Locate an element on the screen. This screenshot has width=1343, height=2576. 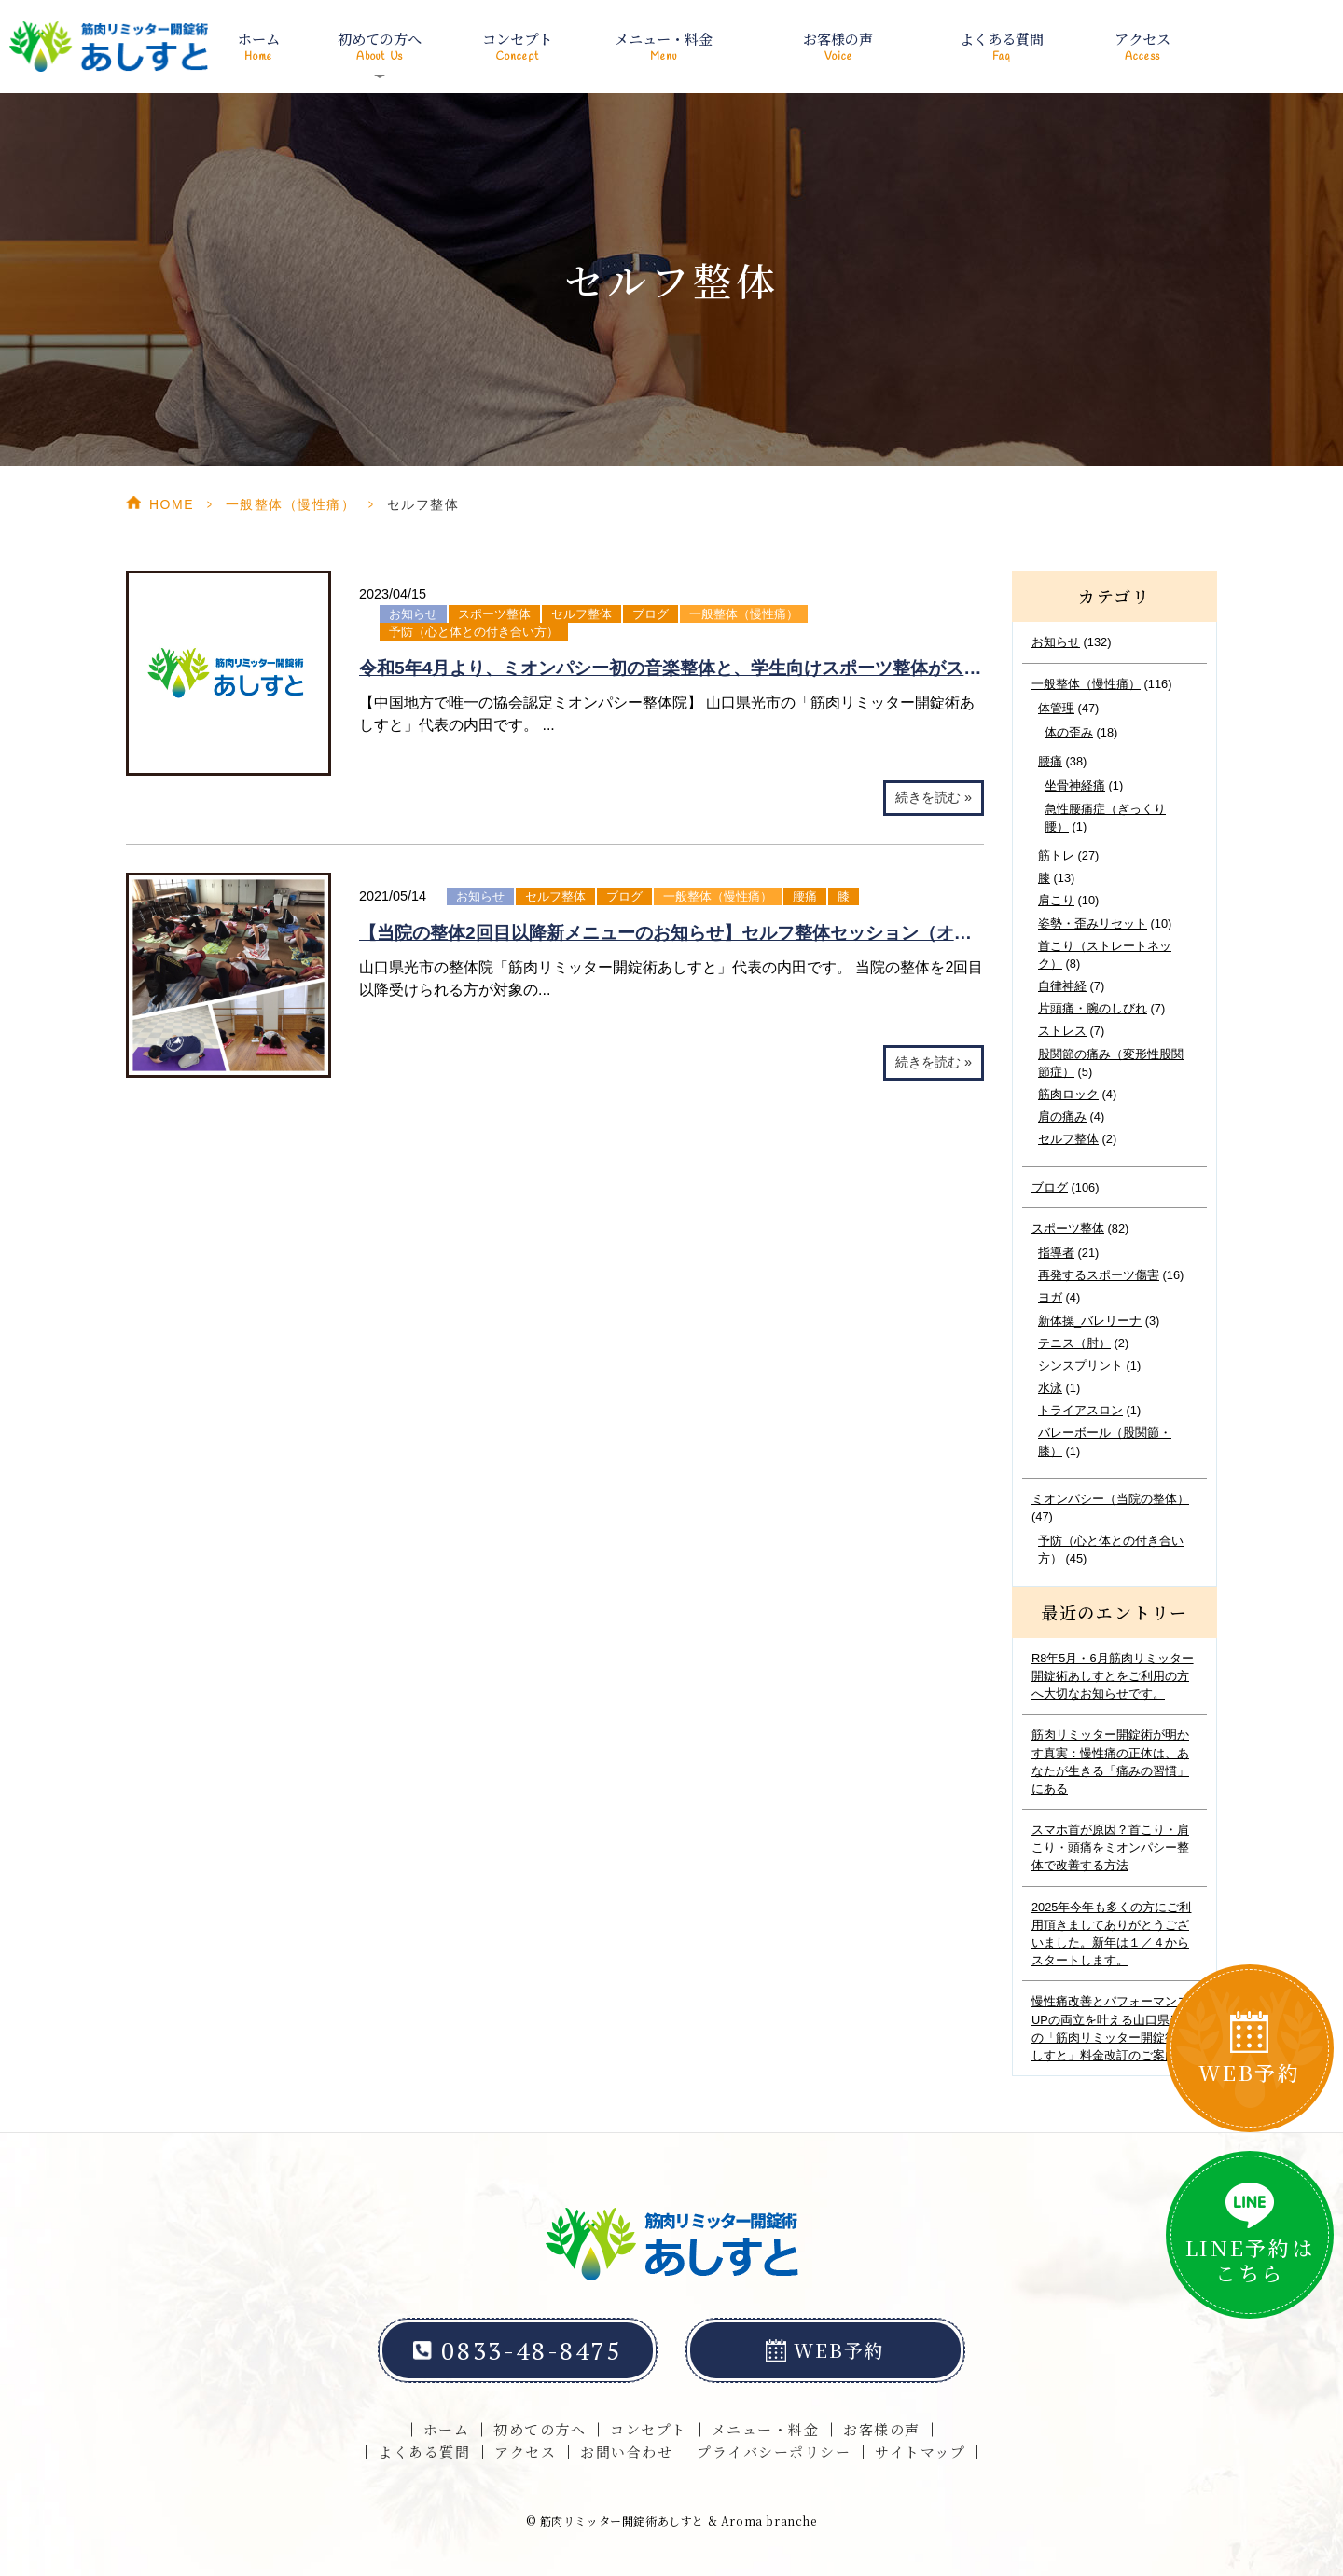
片頭痛・腕のしびれ is located at coordinates (1092, 1008).